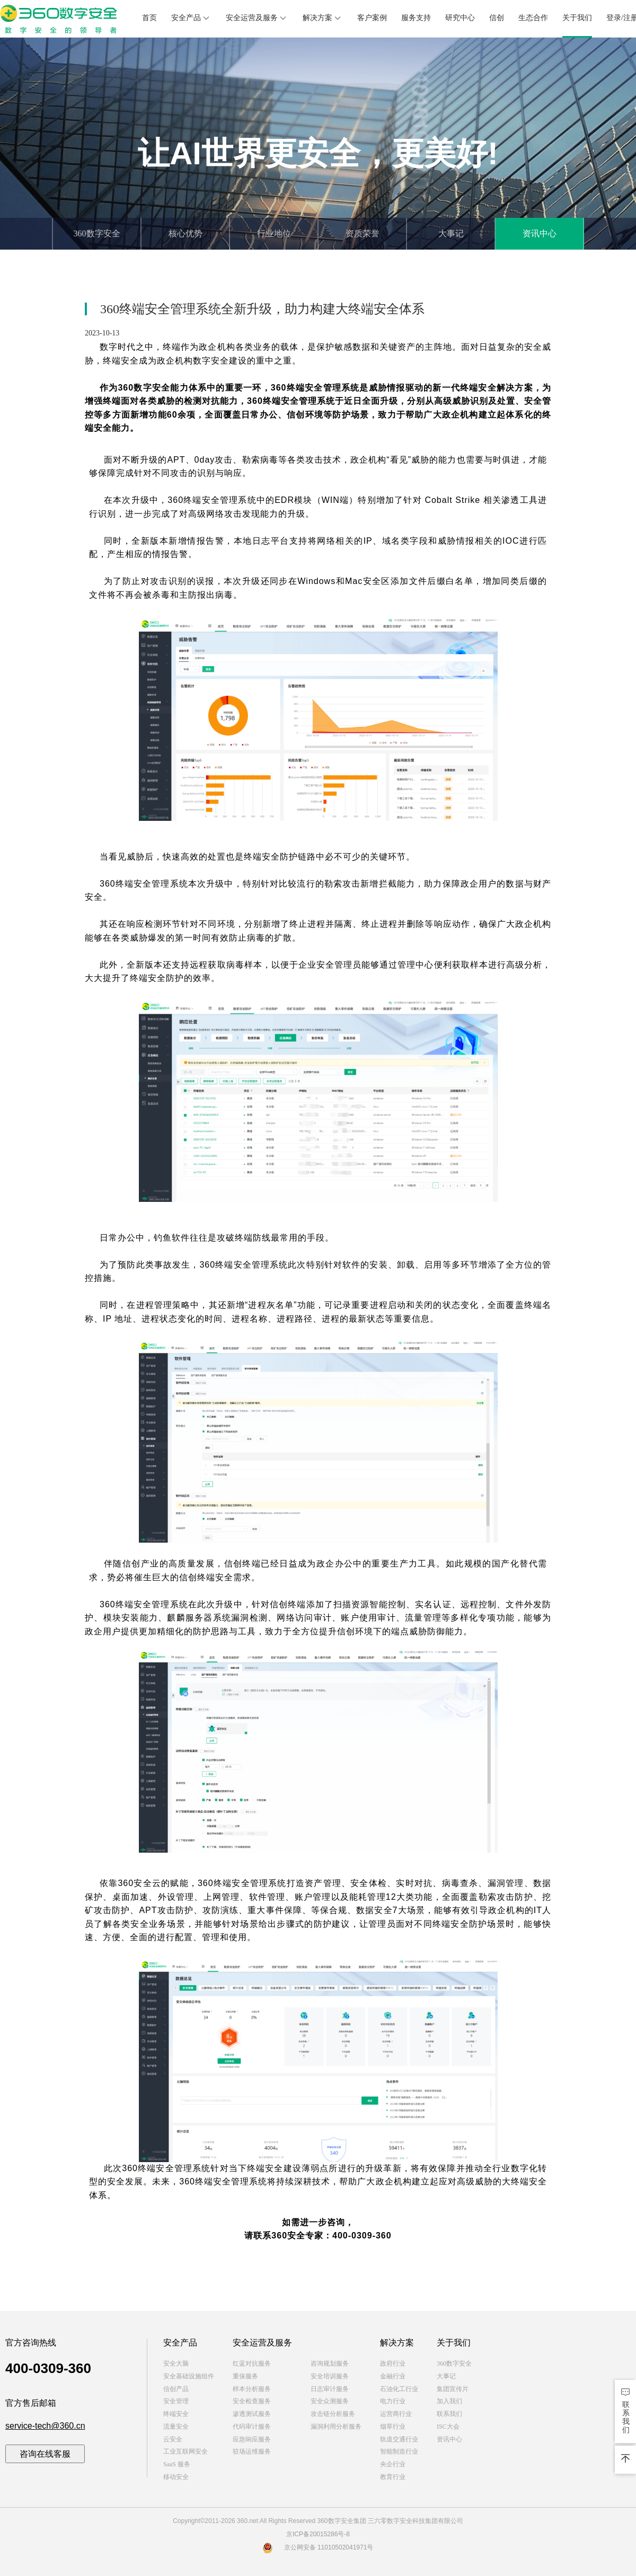  I want to click on 金融行业, so click(392, 2376).